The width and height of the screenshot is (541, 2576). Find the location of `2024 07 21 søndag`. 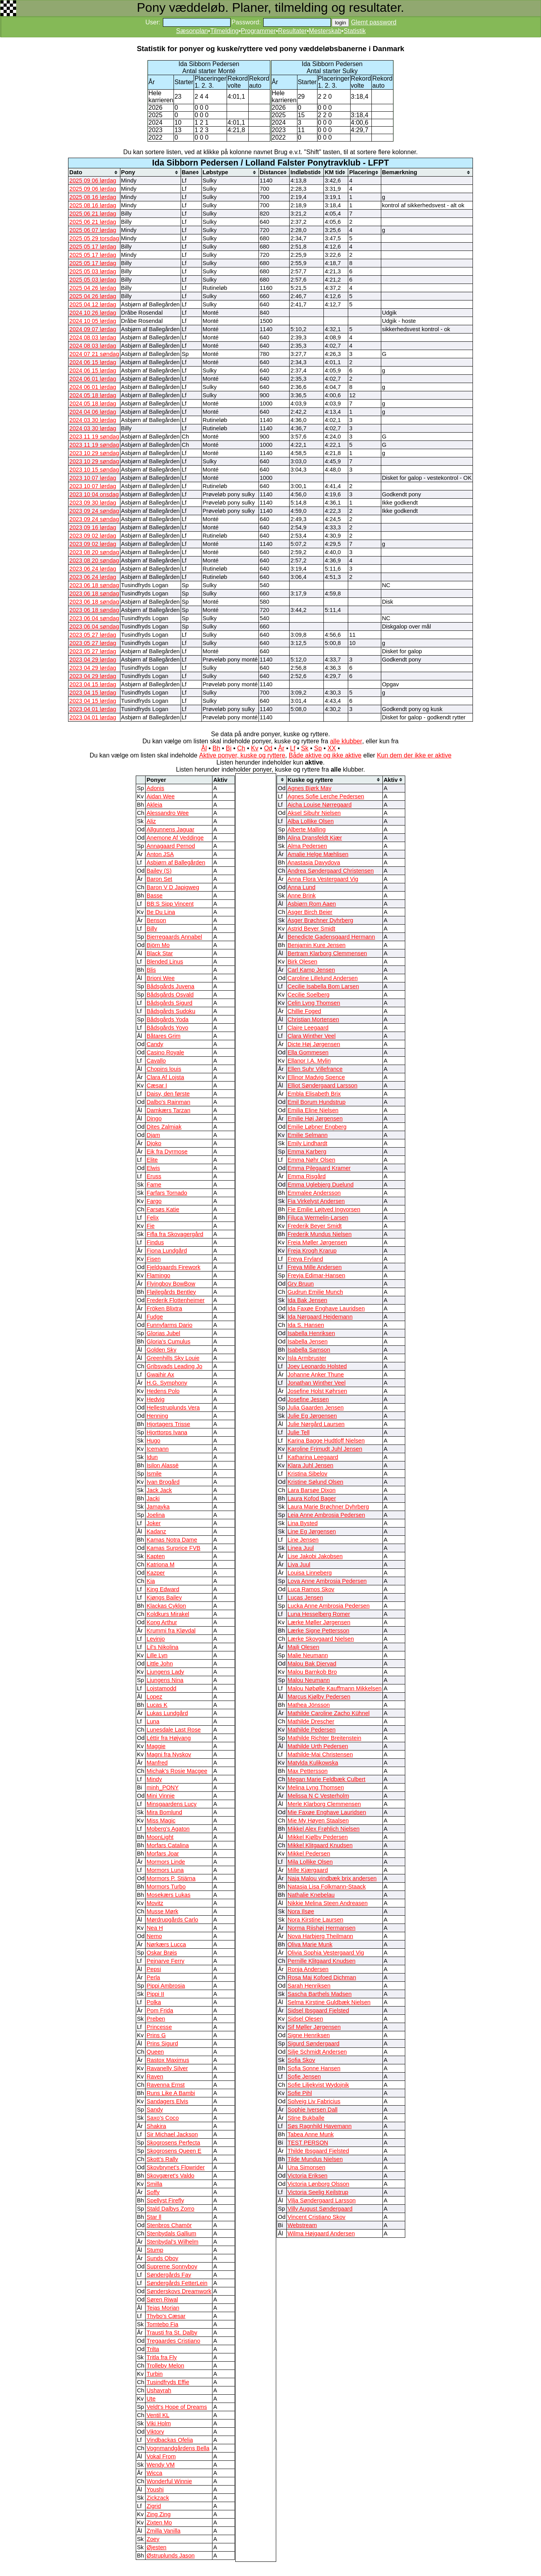

2024 07 21 søndag is located at coordinates (94, 354).